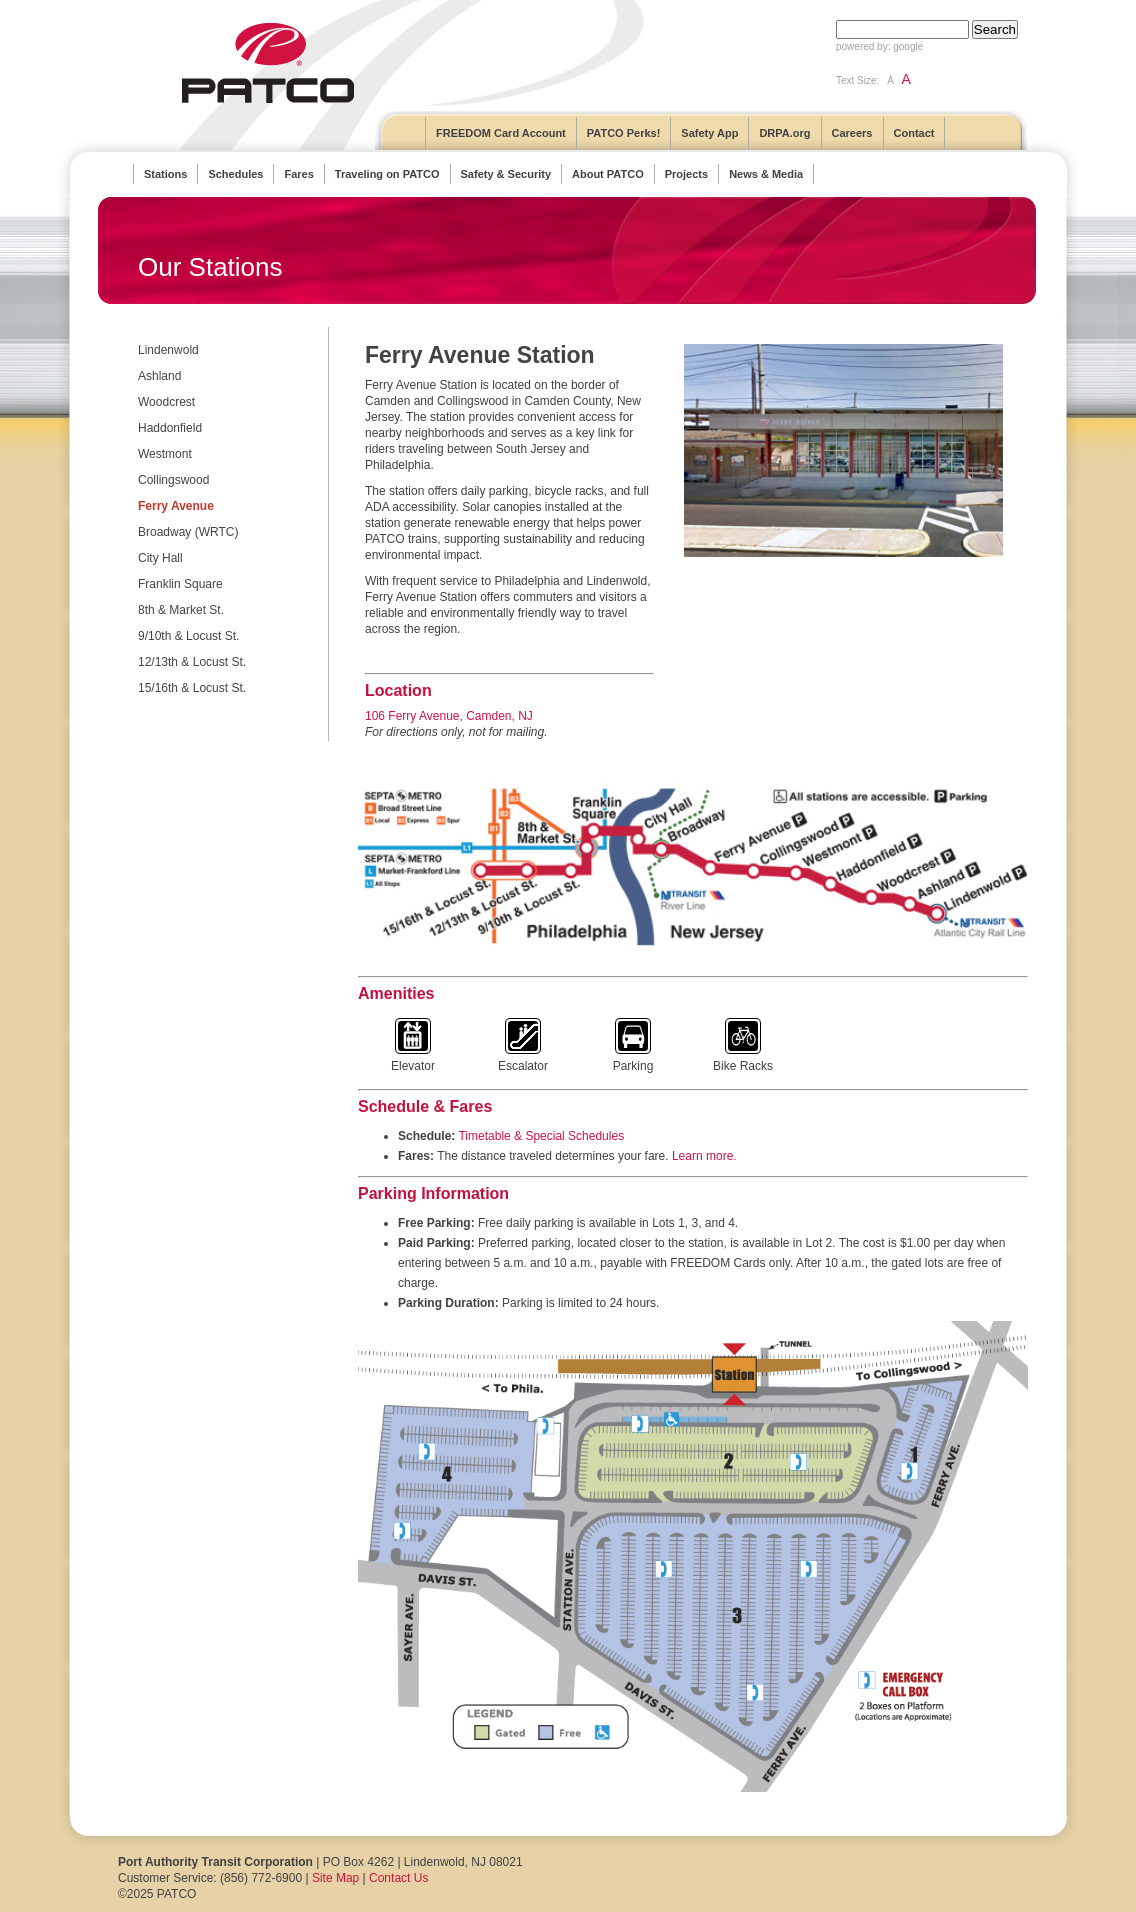  I want to click on DRPA.org, so click(784, 133).